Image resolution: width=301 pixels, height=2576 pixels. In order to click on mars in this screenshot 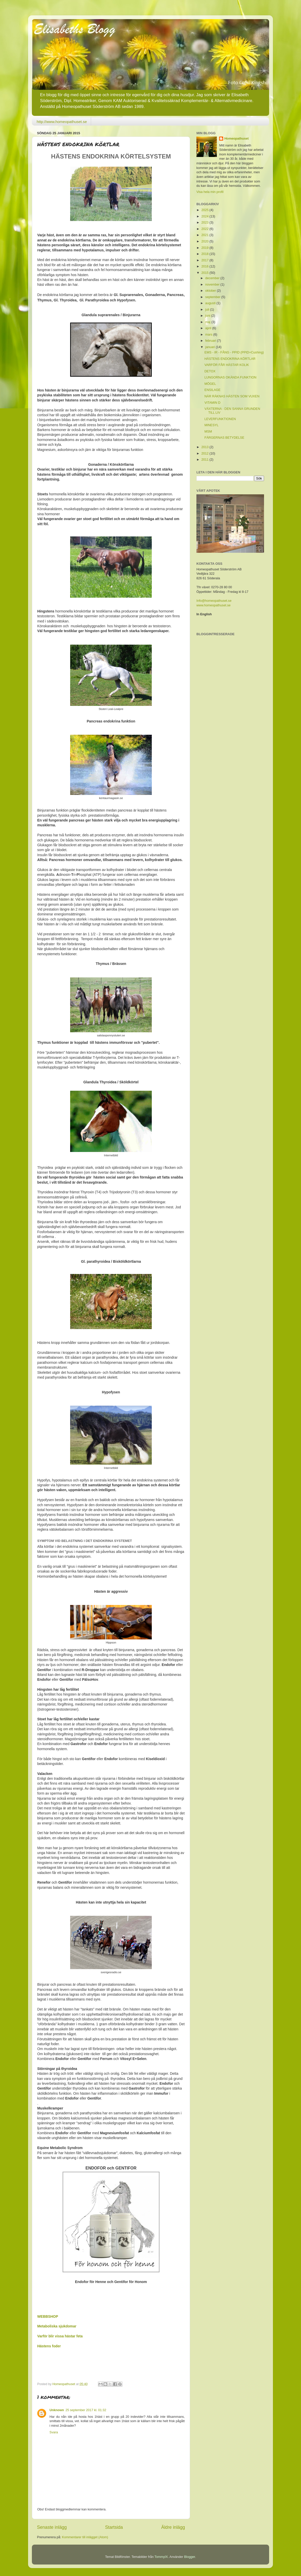, I will do `click(209, 334)`.